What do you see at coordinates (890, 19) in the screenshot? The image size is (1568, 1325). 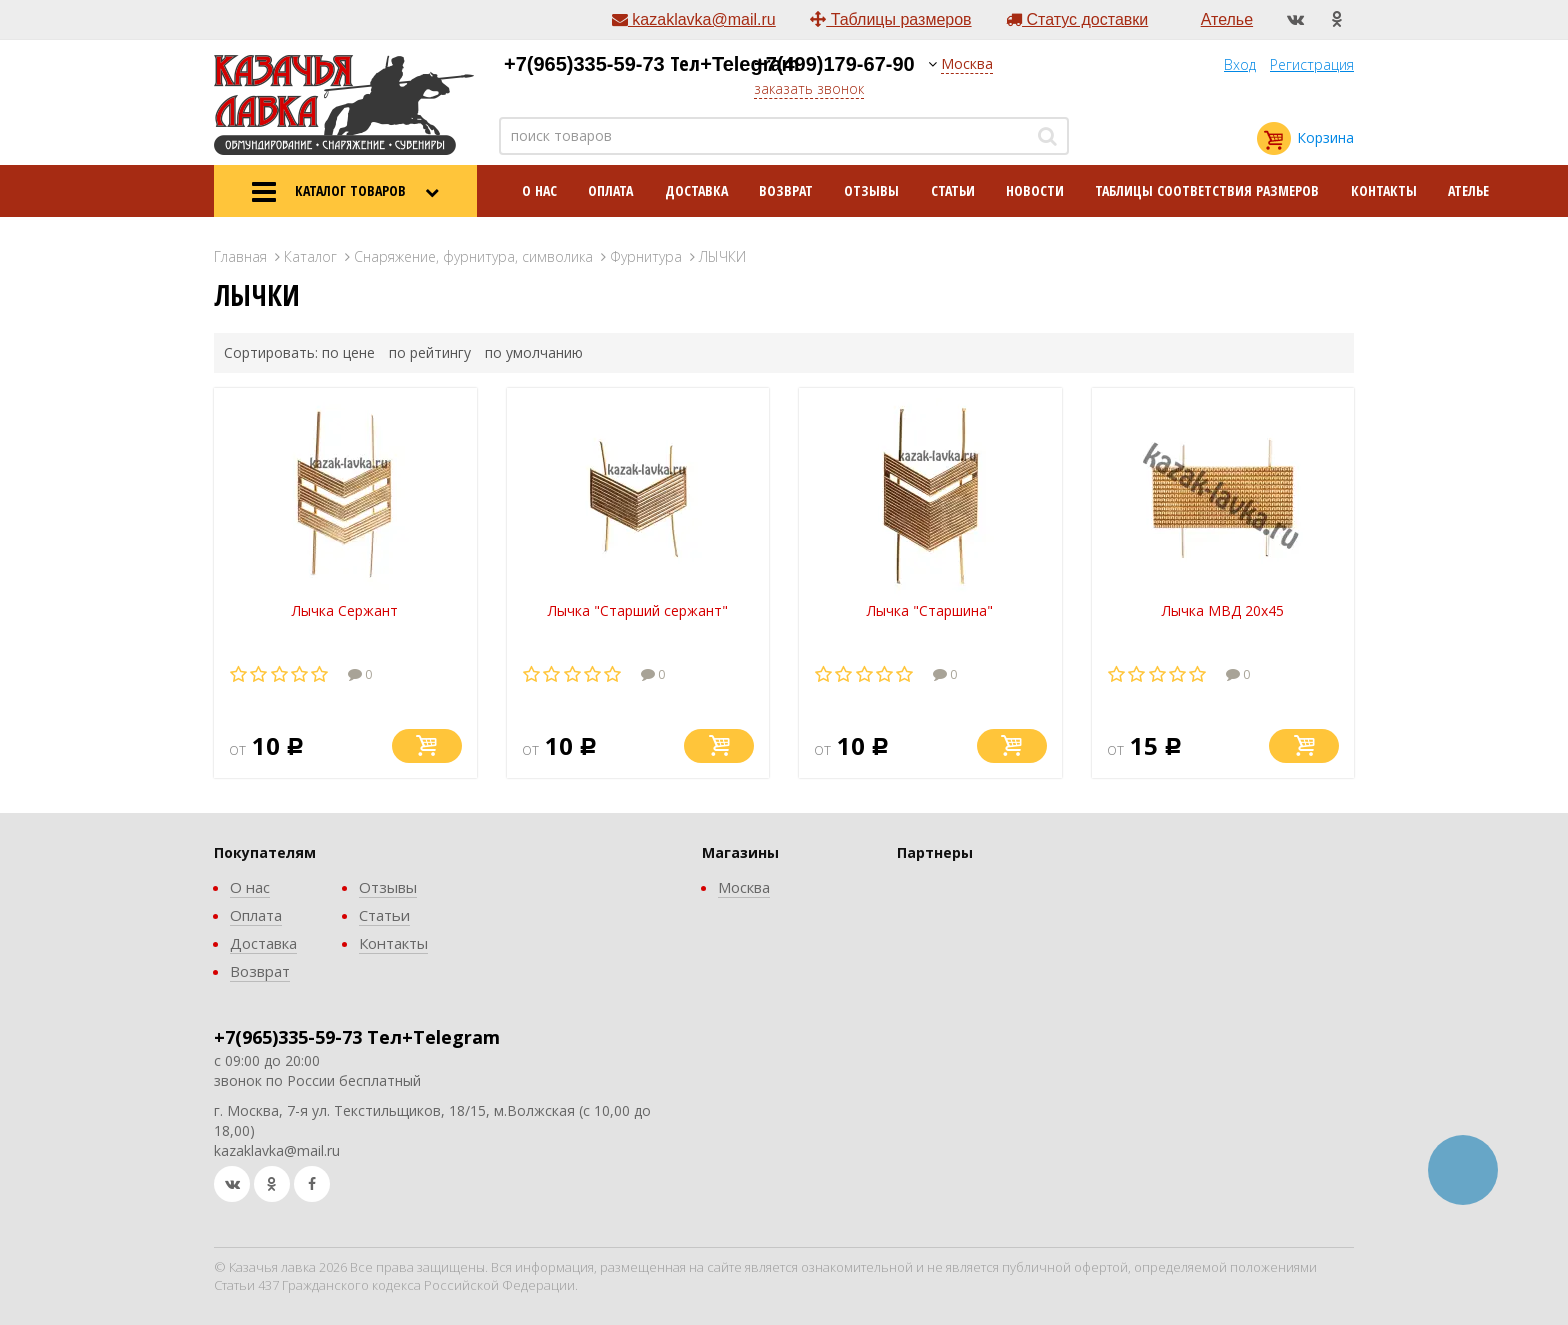 I see `Таблицы размеров` at bounding box center [890, 19].